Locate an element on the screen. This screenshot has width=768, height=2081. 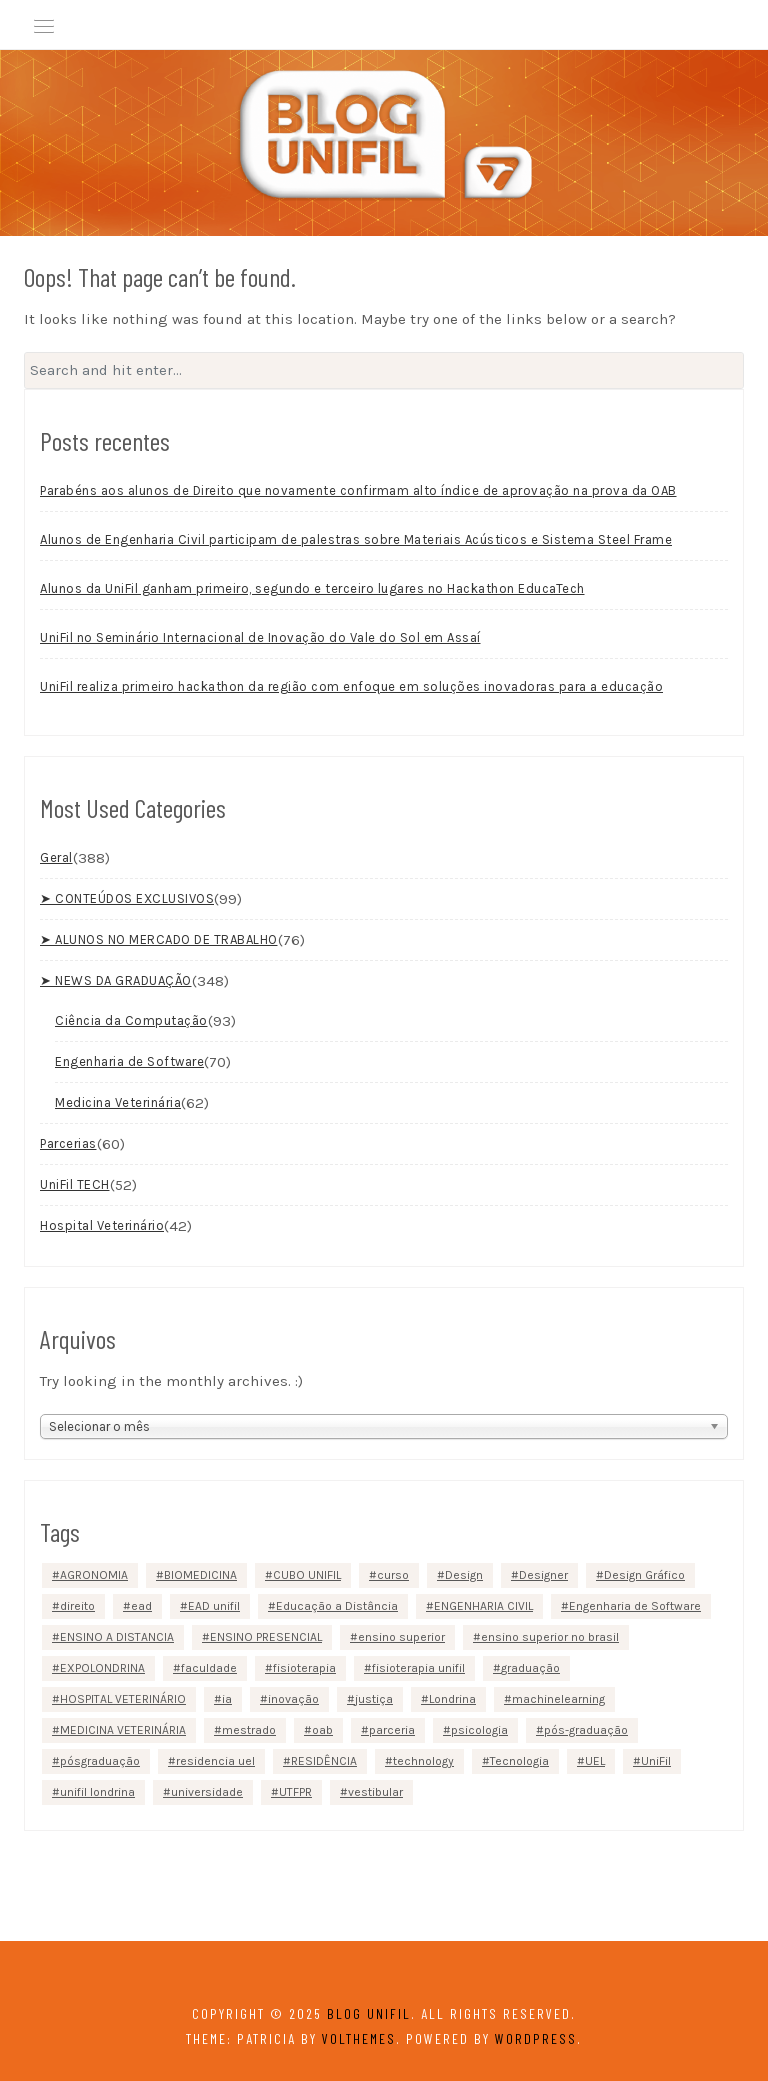
ensino superior [ensino superior (27 itens)] is located at coordinates (401, 1637).